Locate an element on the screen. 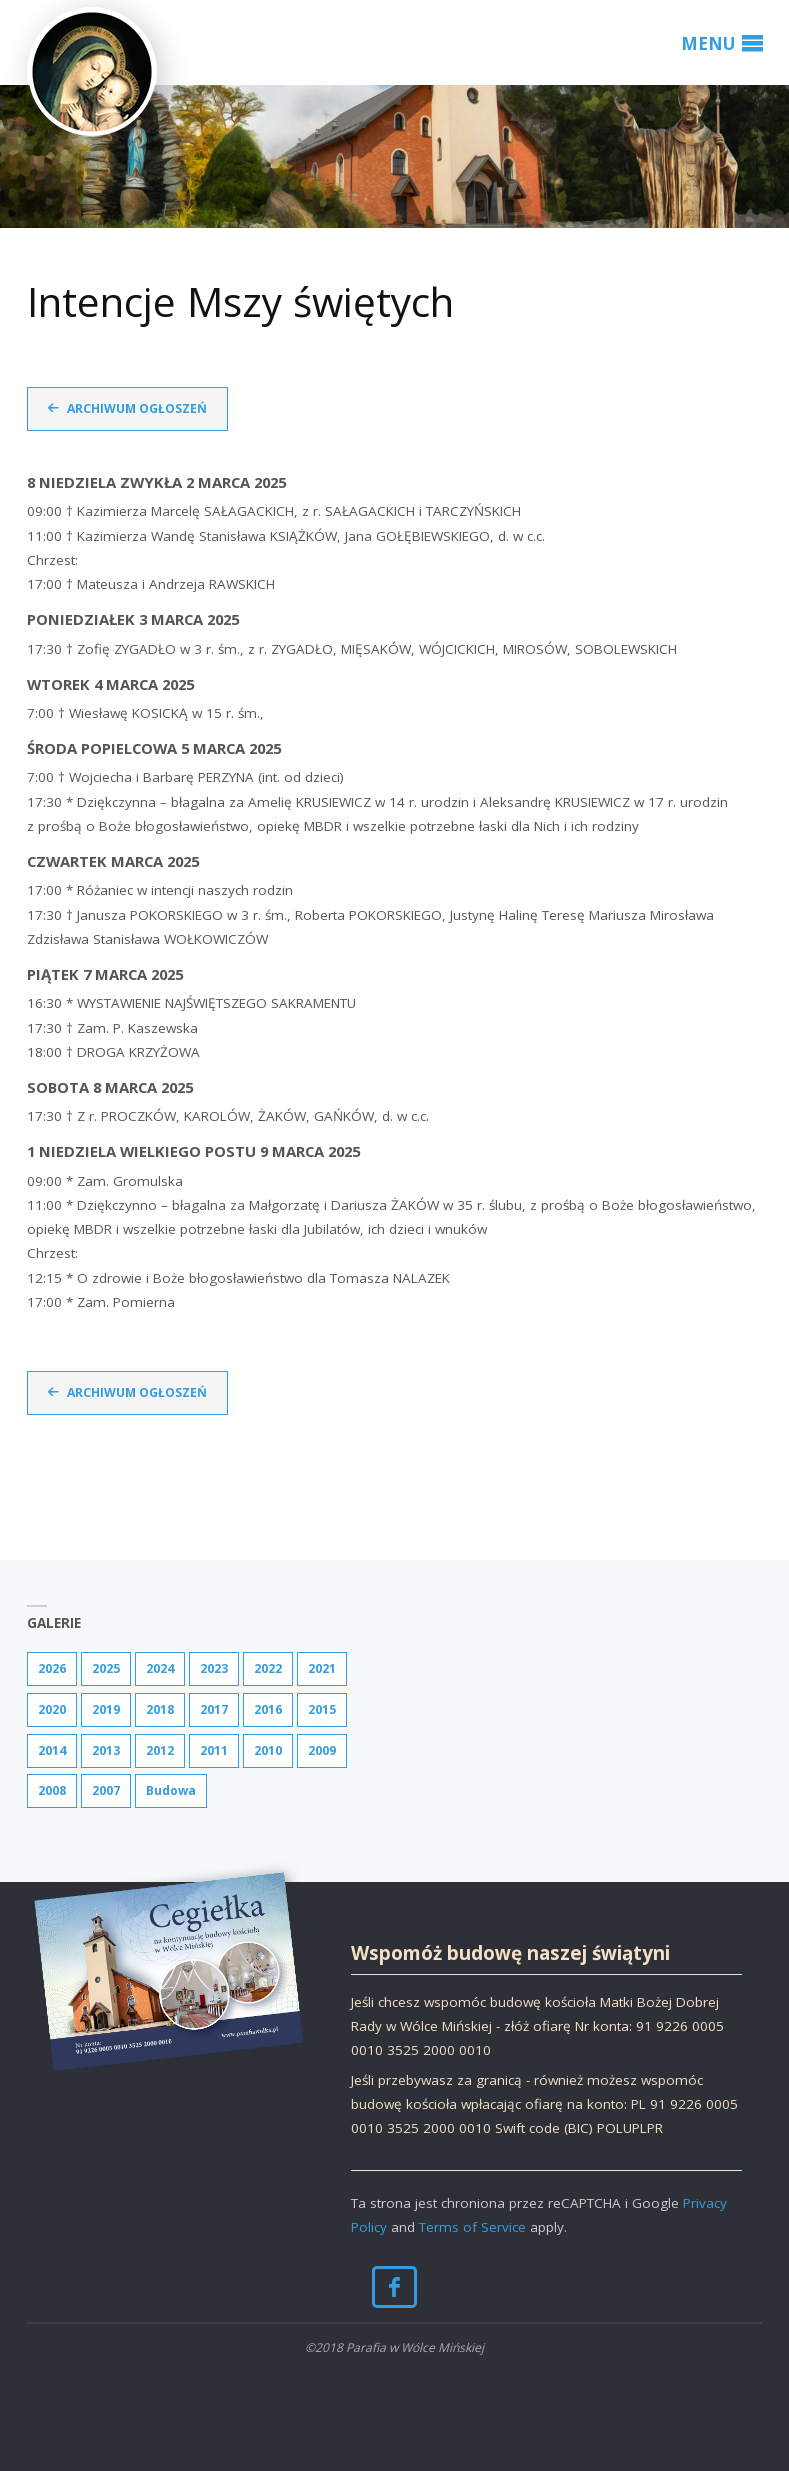 This screenshot has height=2471, width=789. 2016 is located at coordinates (268, 1709).